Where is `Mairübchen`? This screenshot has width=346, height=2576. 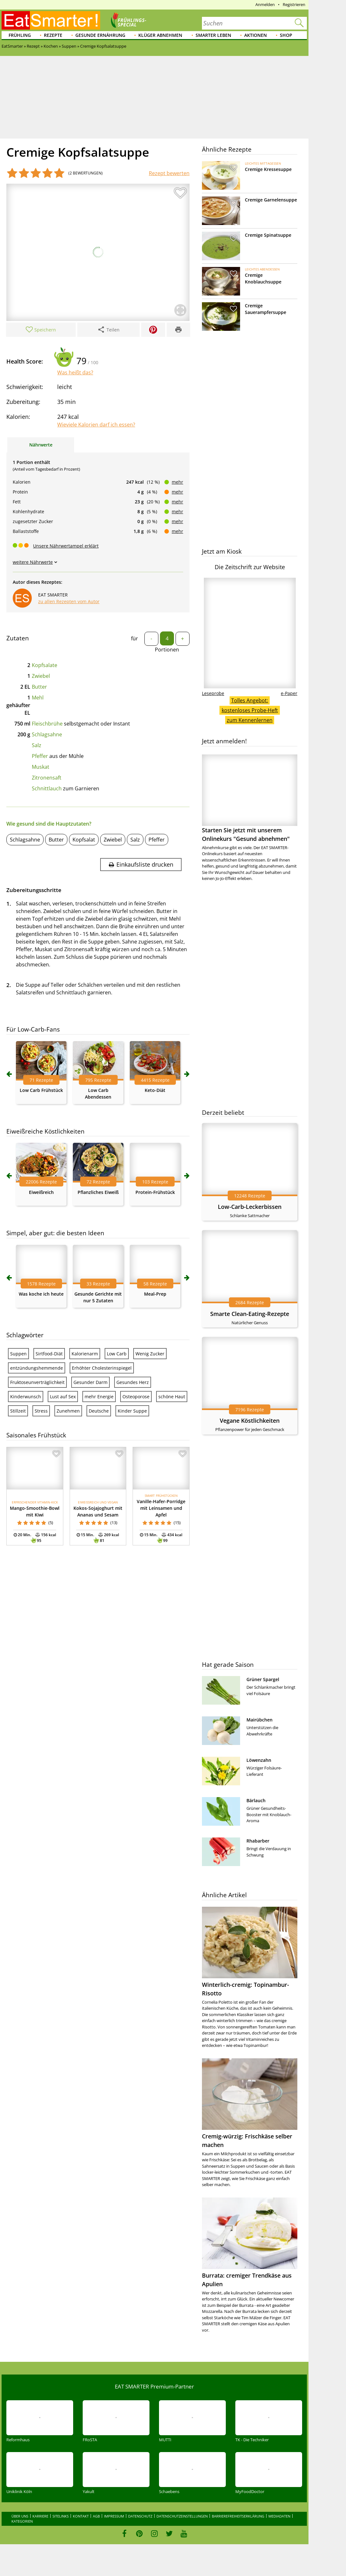
Mairübchen is located at coordinates (259, 1720).